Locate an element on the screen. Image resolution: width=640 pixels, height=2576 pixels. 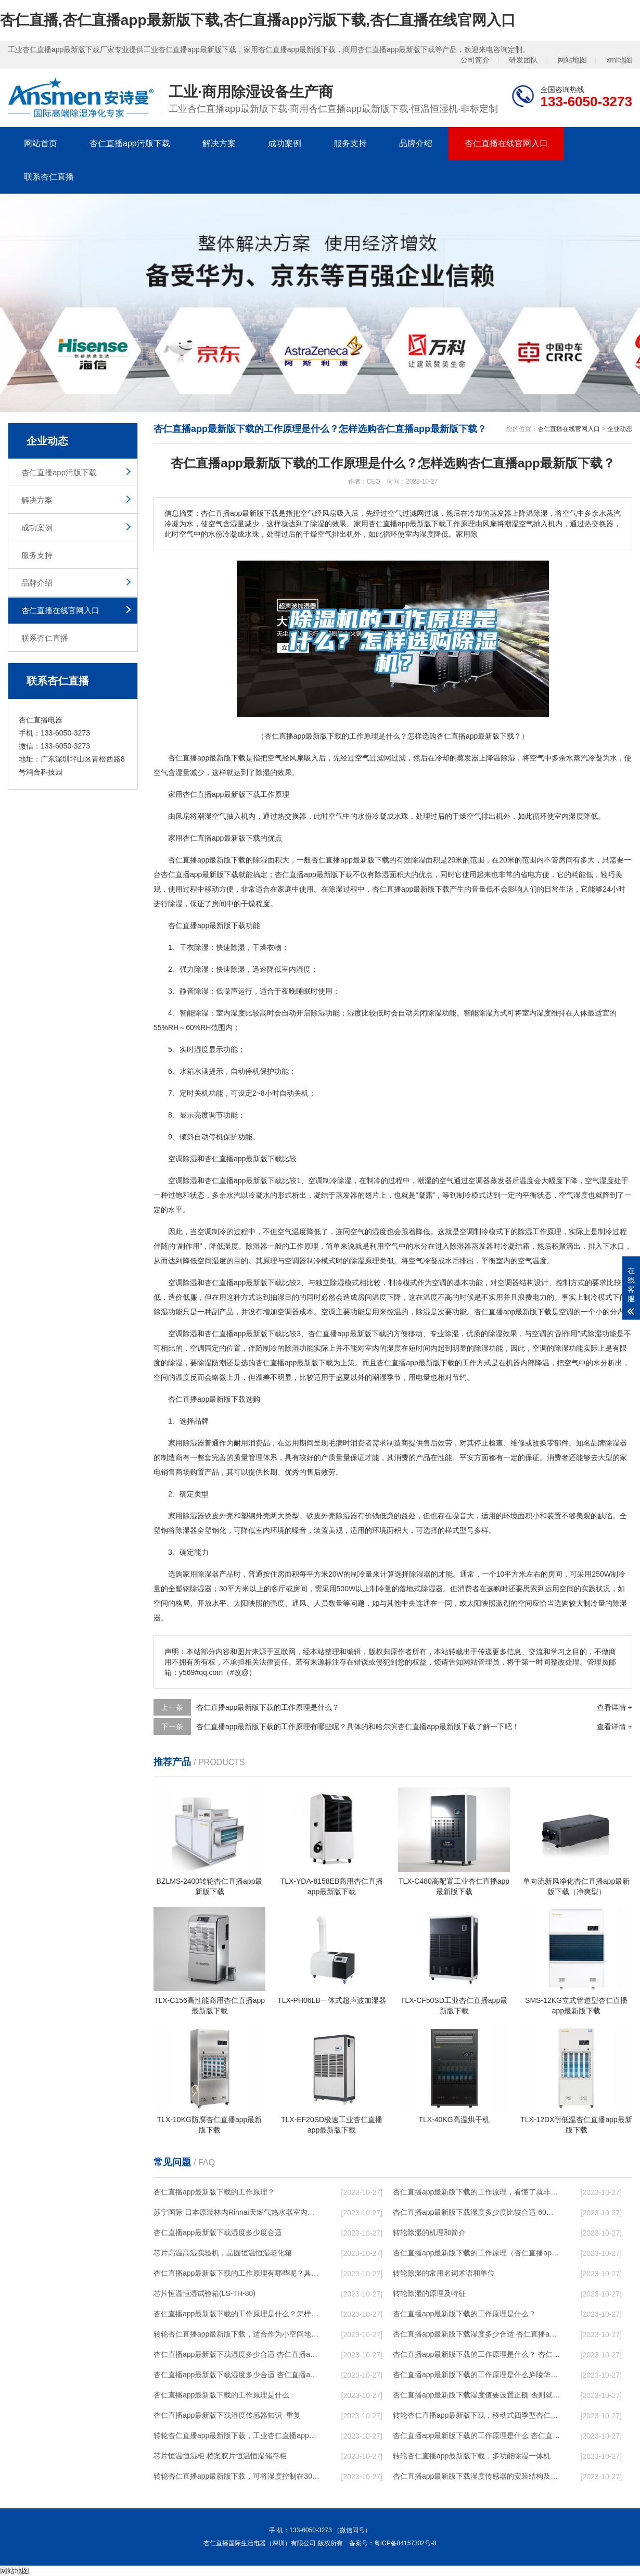
杏仁直播app最新版下载工作原理 is located at coordinates (236, 794).